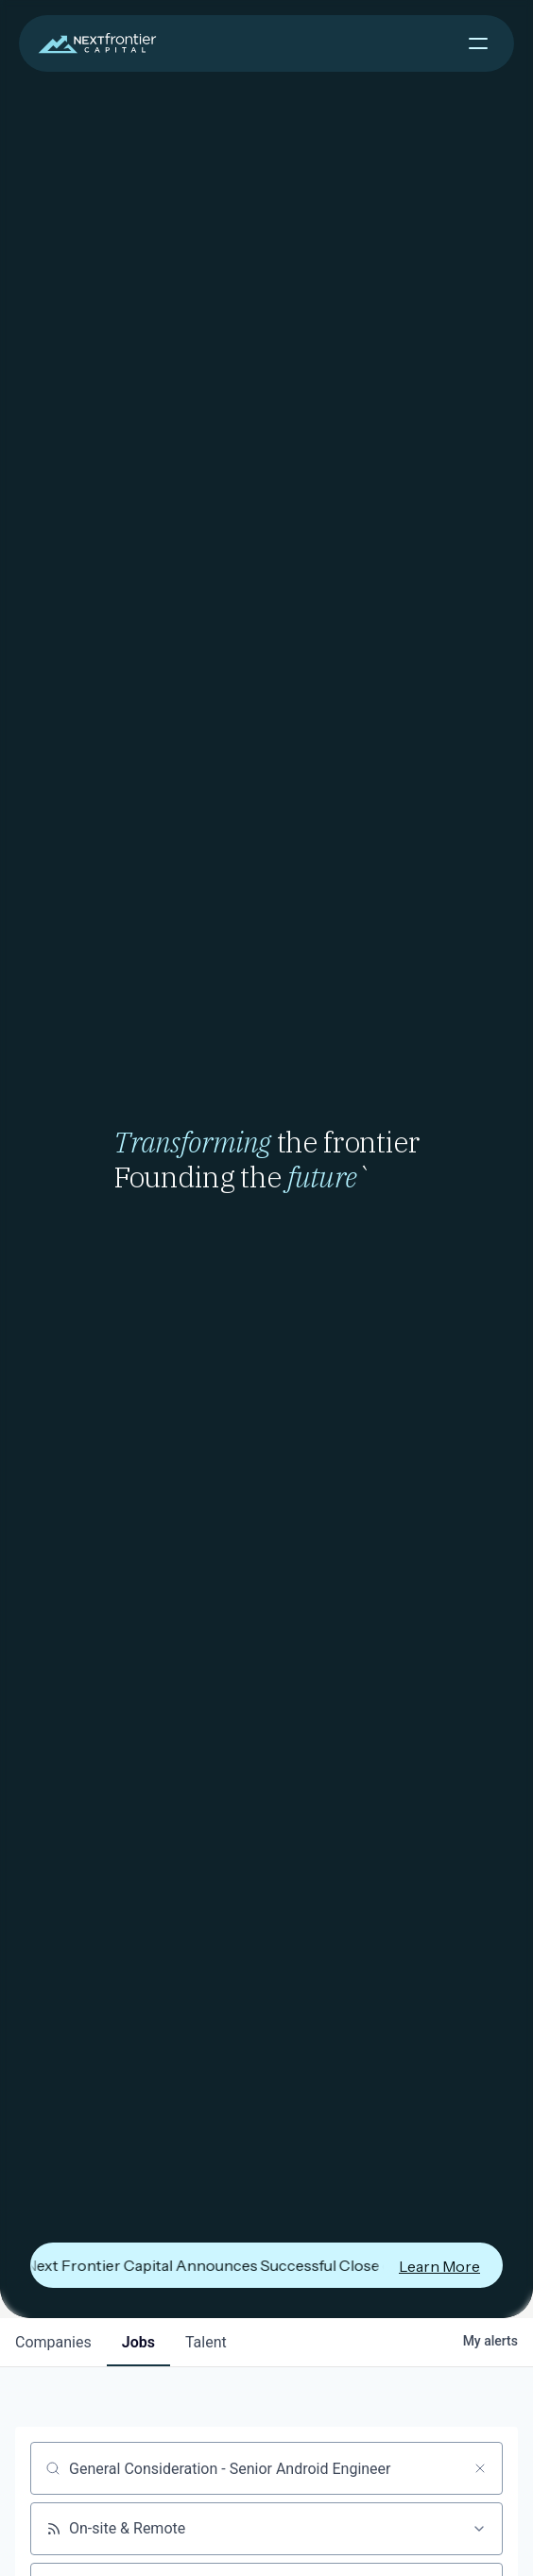 The width and height of the screenshot is (533, 2576). What do you see at coordinates (138, 2342) in the screenshot?
I see `jobs` at bounding box center [138, 2342].